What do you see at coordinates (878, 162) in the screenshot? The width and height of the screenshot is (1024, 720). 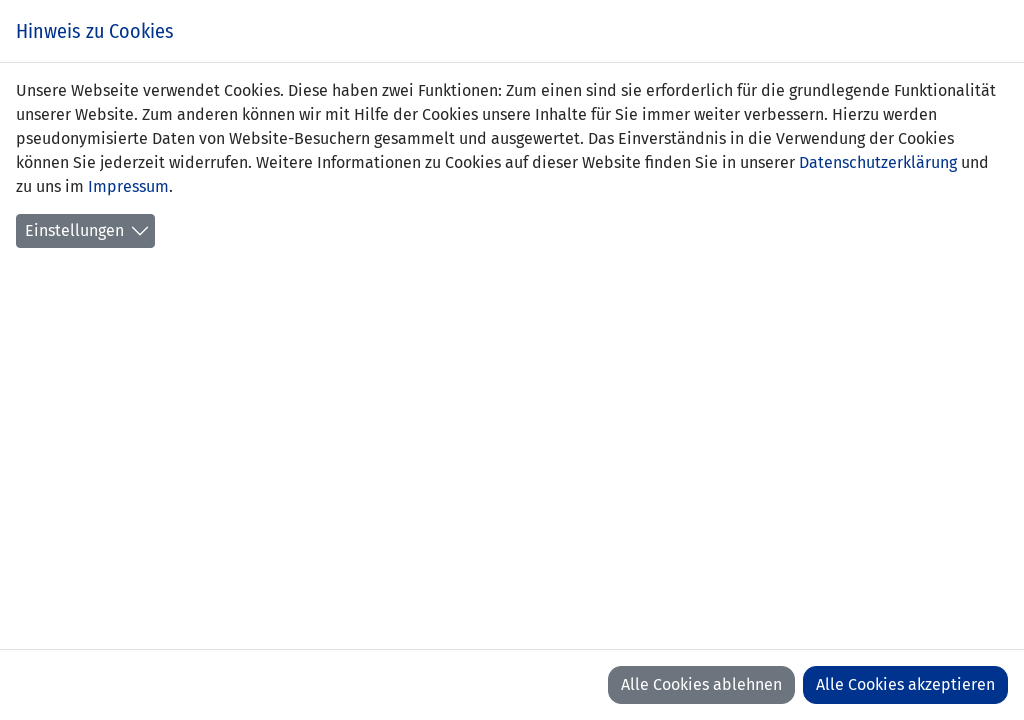 I see `Datenschutzerklärung` at bounding box center [878, 162].